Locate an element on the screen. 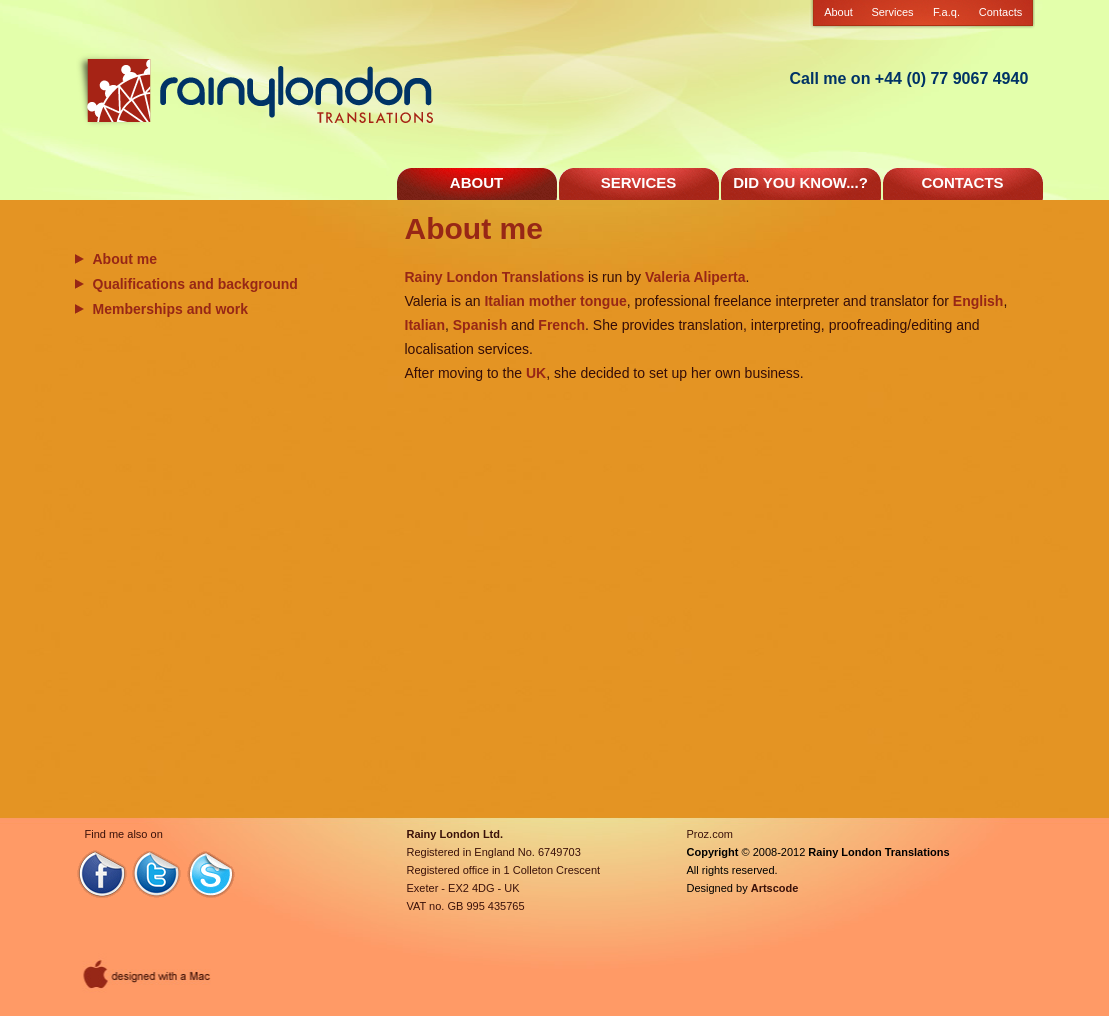  Contacts is located at coordinates (1000, 12).